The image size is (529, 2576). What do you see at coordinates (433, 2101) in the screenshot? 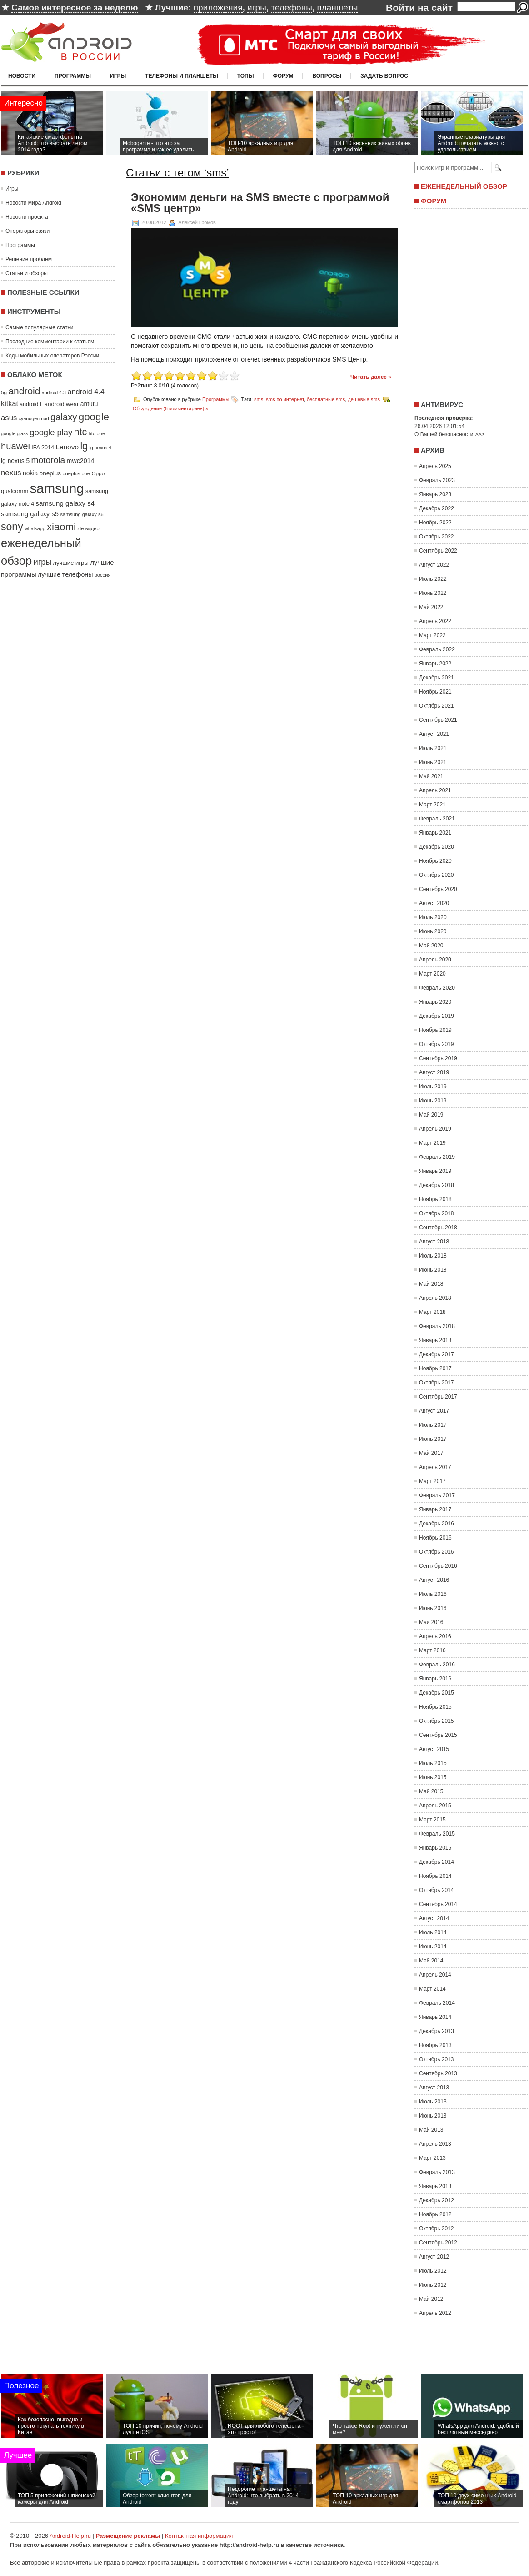
I see `Июль 2013` at bounding box center [433, 2101].